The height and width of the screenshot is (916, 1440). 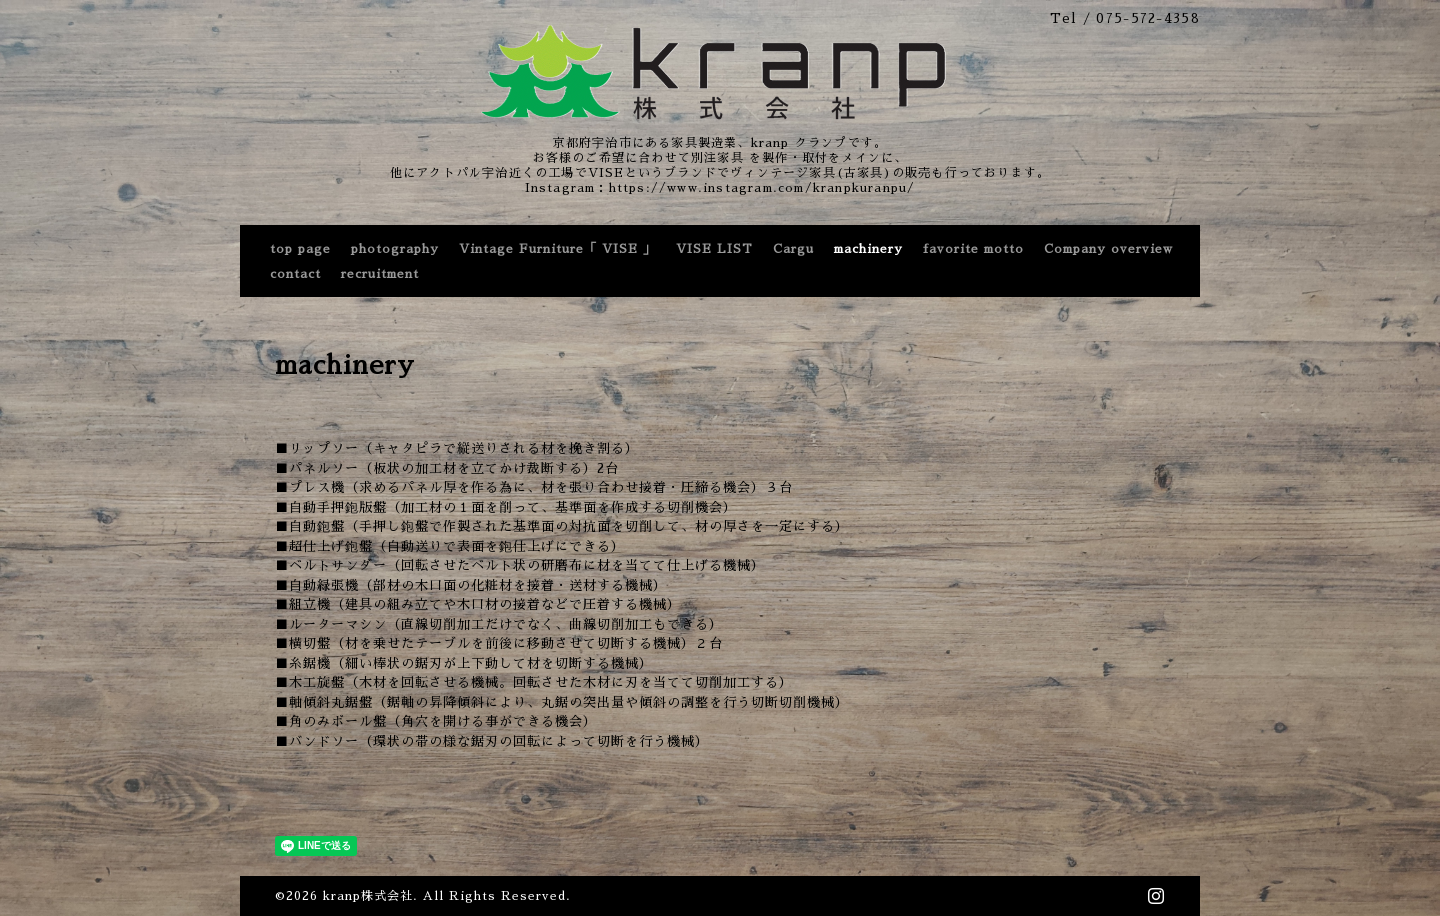 I want to click on 075-572-4358, so click(x=1148, y=18).